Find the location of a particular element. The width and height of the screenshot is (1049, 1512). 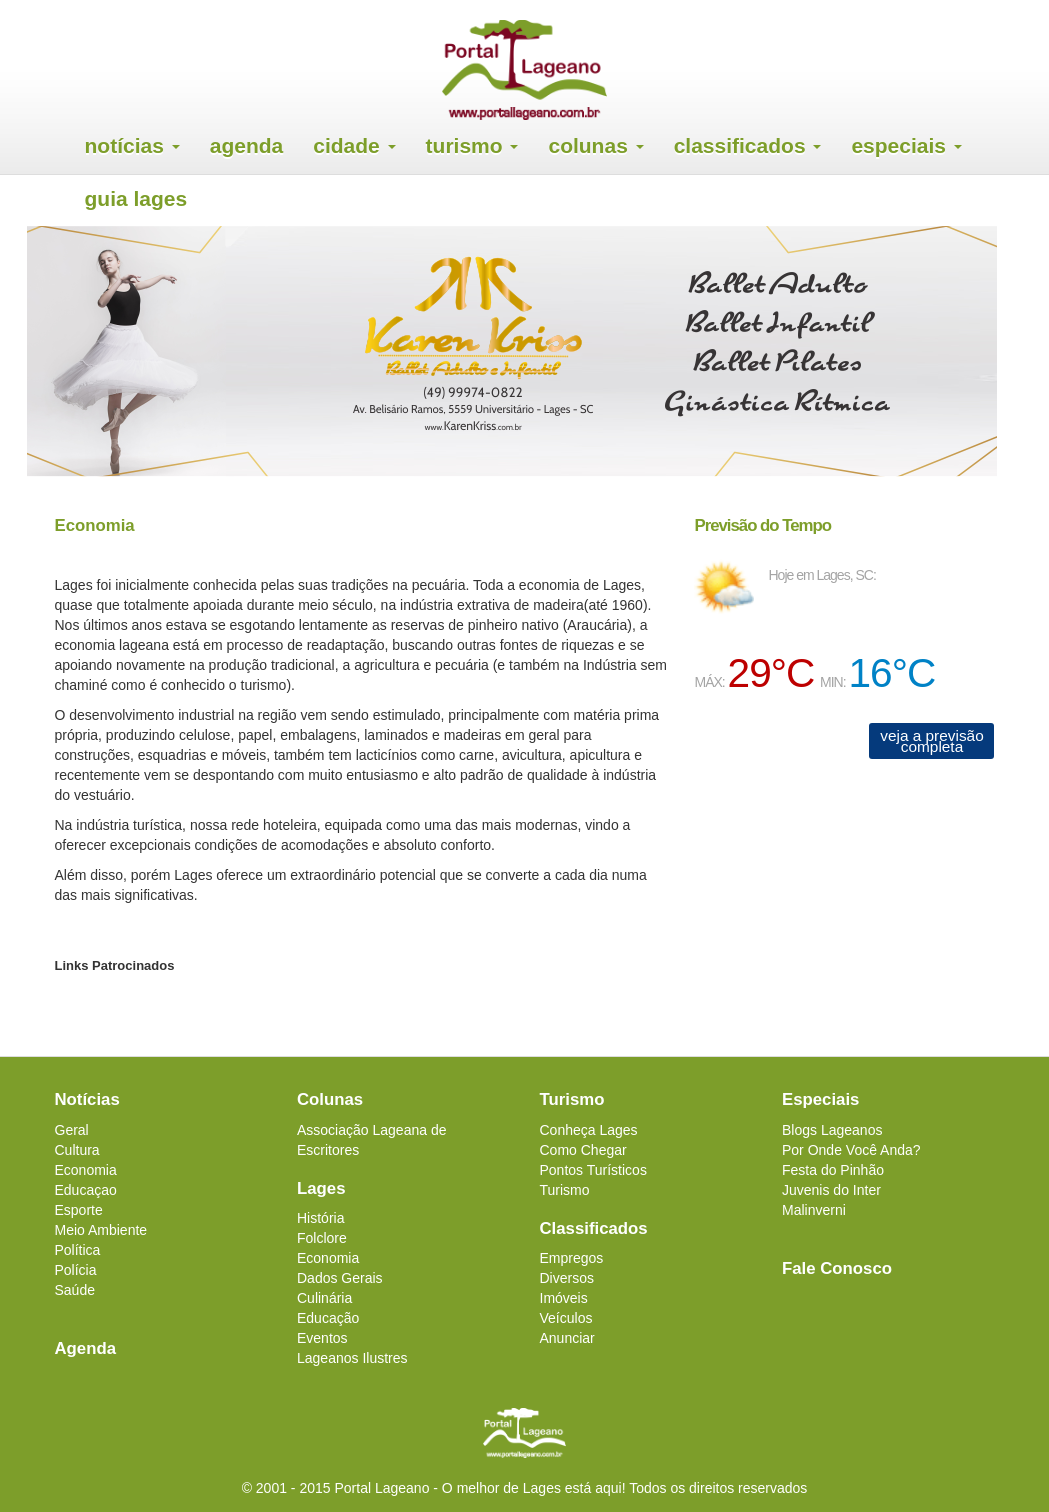

Economia is located at coordinates (86, 1170).